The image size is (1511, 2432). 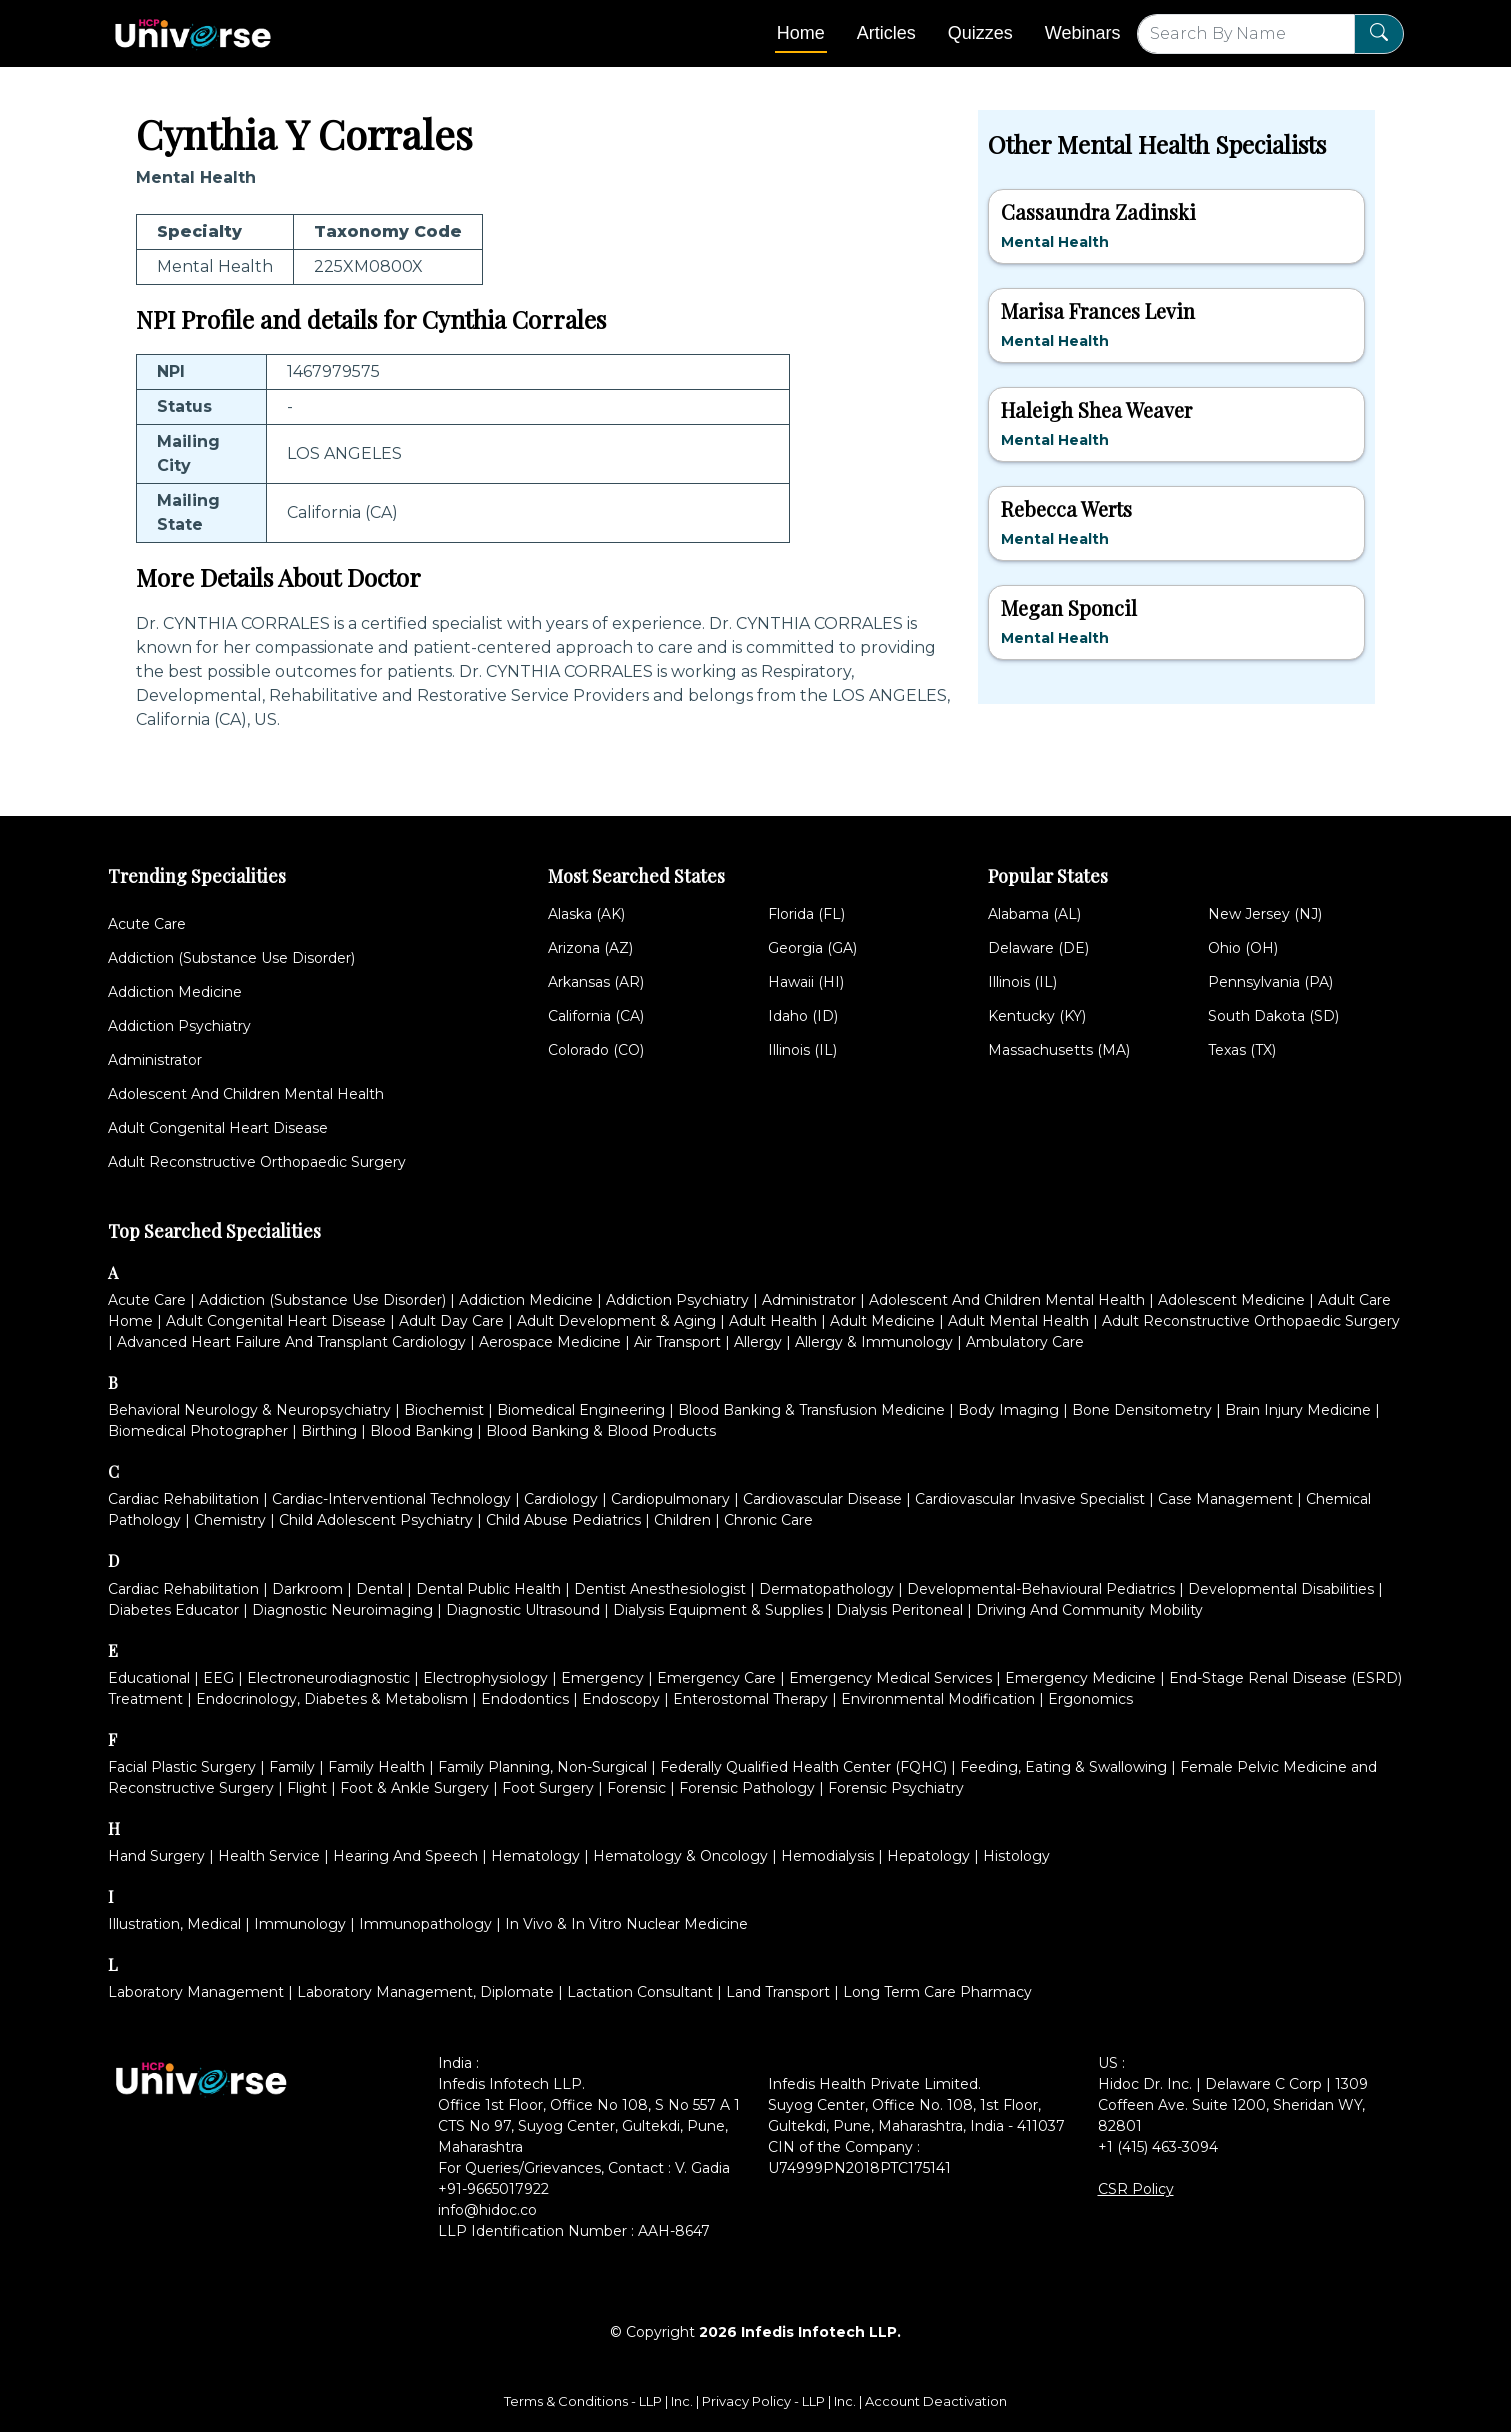 What do you see at coordinates (874, 1342) in the screenshot?
I see `Allergy & Immunology` at bounding box center [874, 1342].